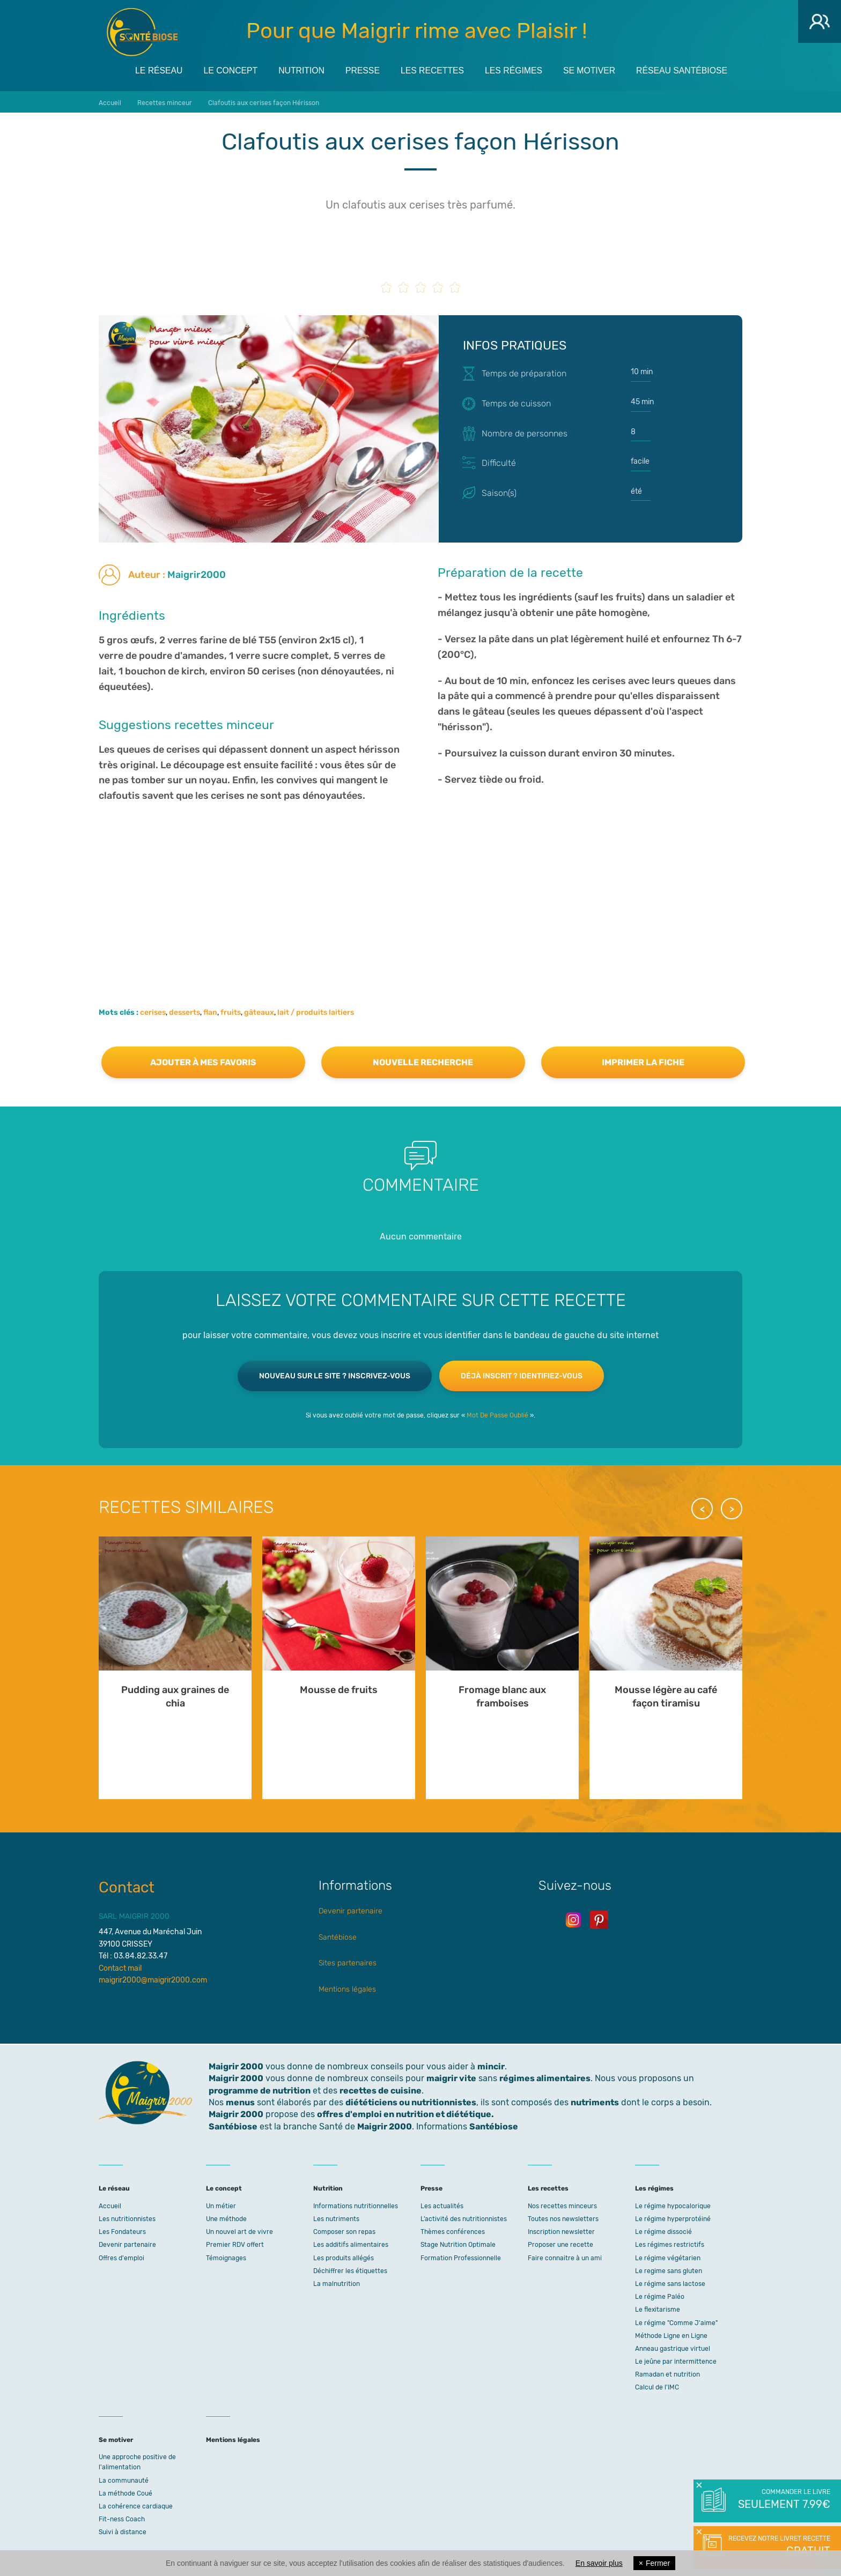 This screenshot has width=841, height=2576. What do you see at coordinates (125, 2492) in the screenshot?
I see `La méthode Coué` at bounding box center [125, 2492].